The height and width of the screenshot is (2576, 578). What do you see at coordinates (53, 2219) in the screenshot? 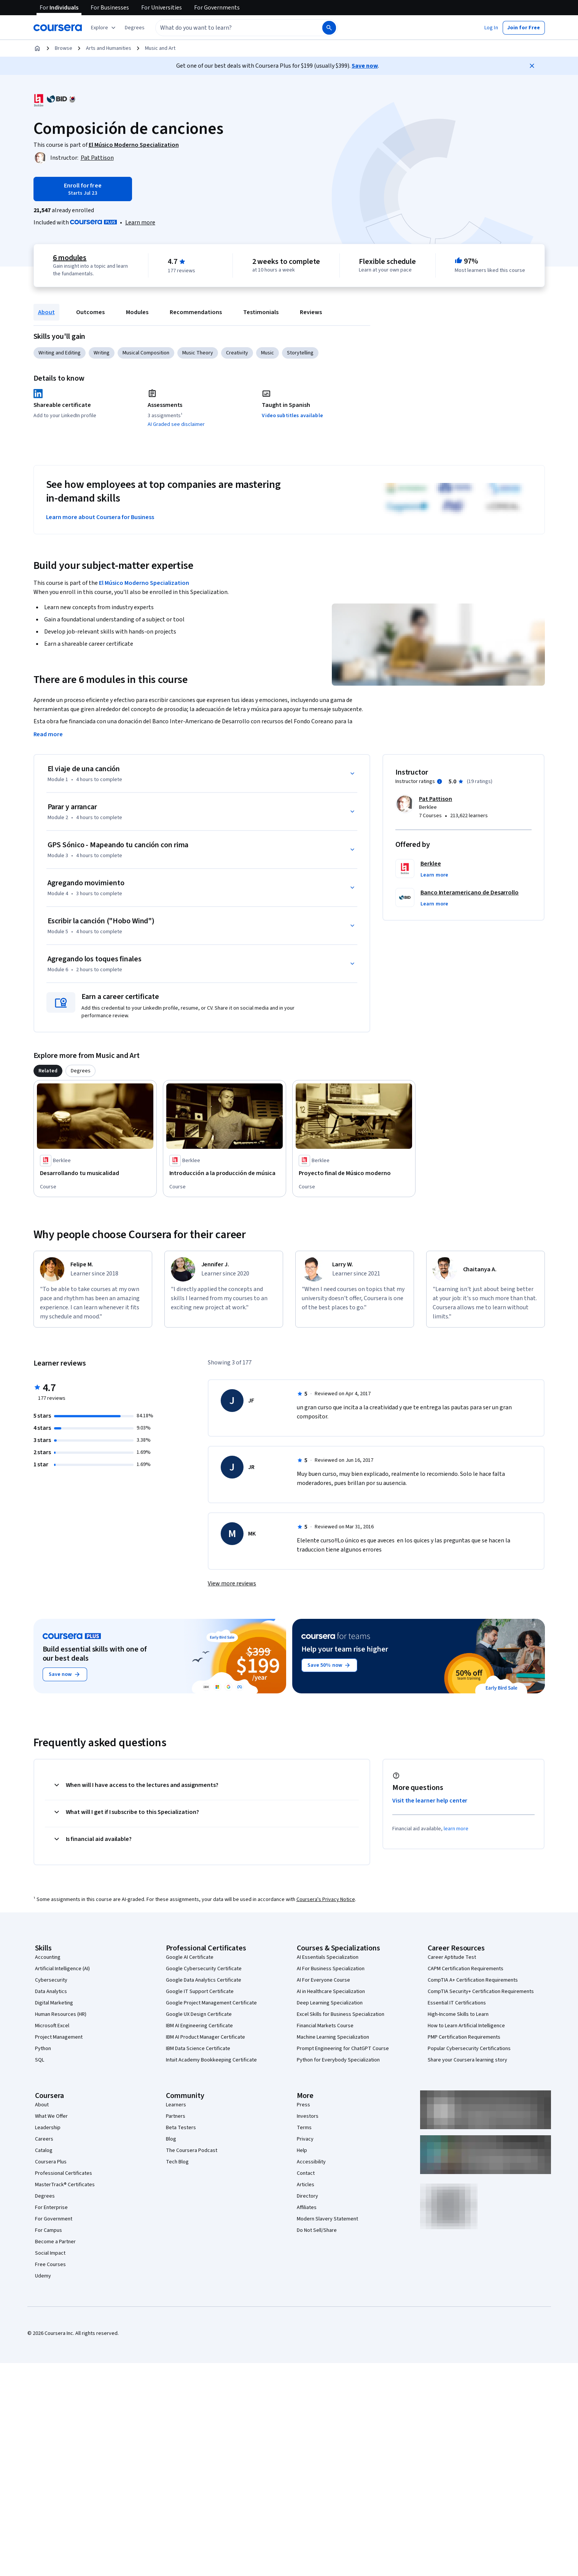
I see `For Government` at bounding box center [53, 2219].